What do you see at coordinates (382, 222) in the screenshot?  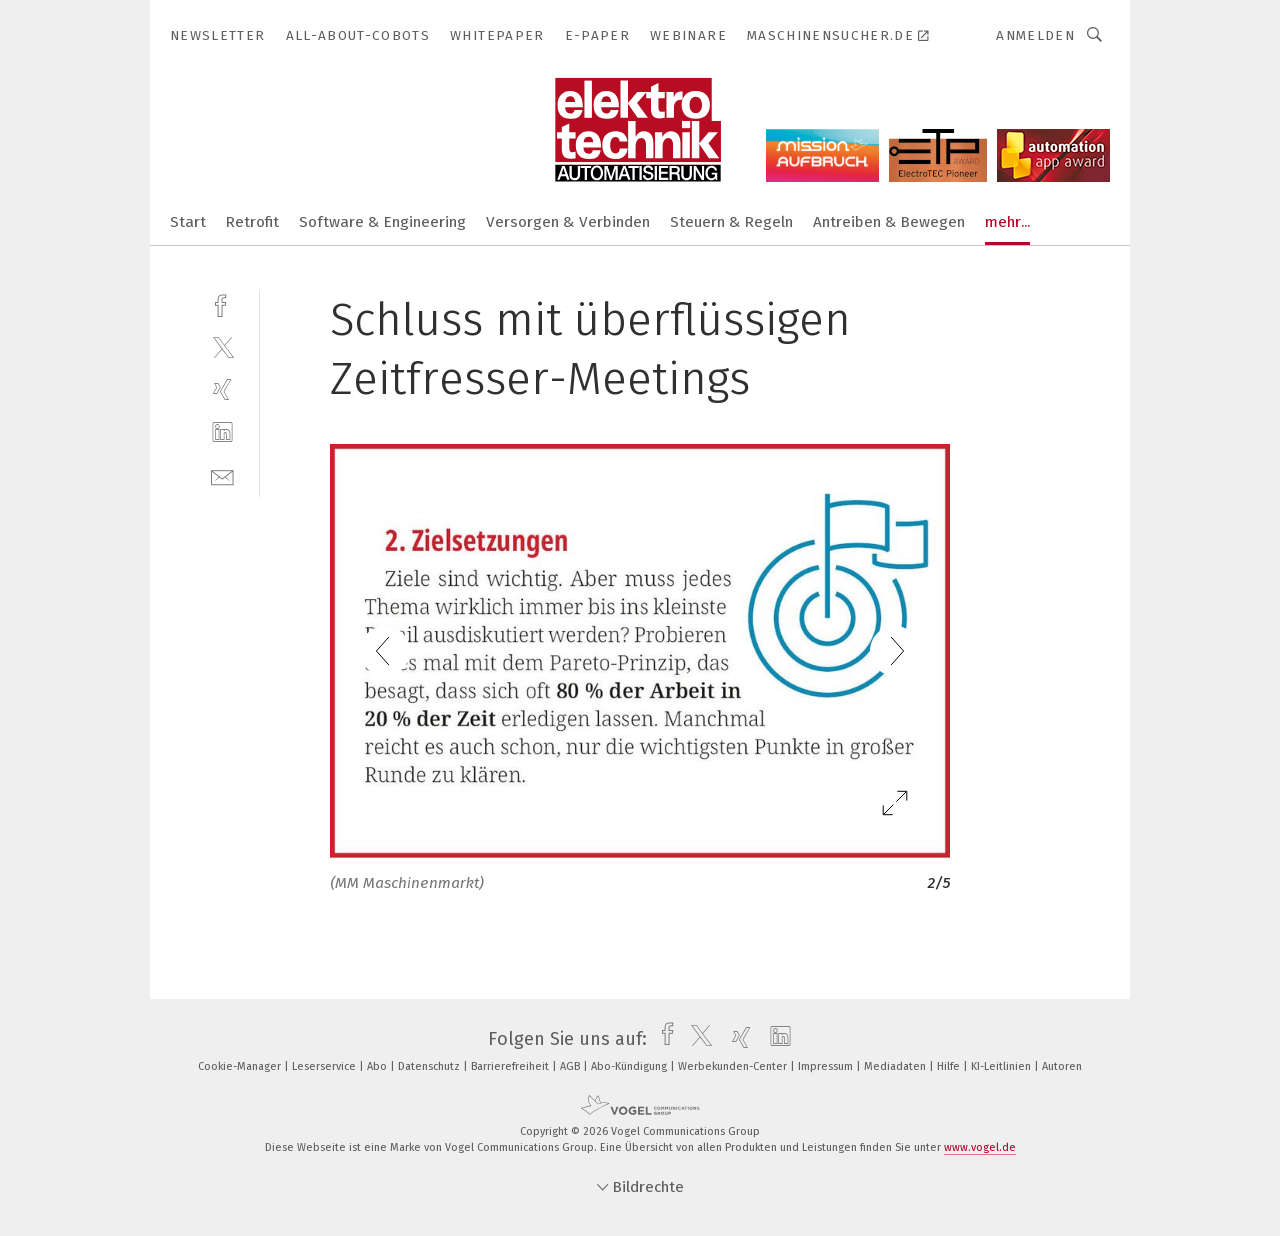 I see `Software & Engineering` at bounding box center [382, 222].